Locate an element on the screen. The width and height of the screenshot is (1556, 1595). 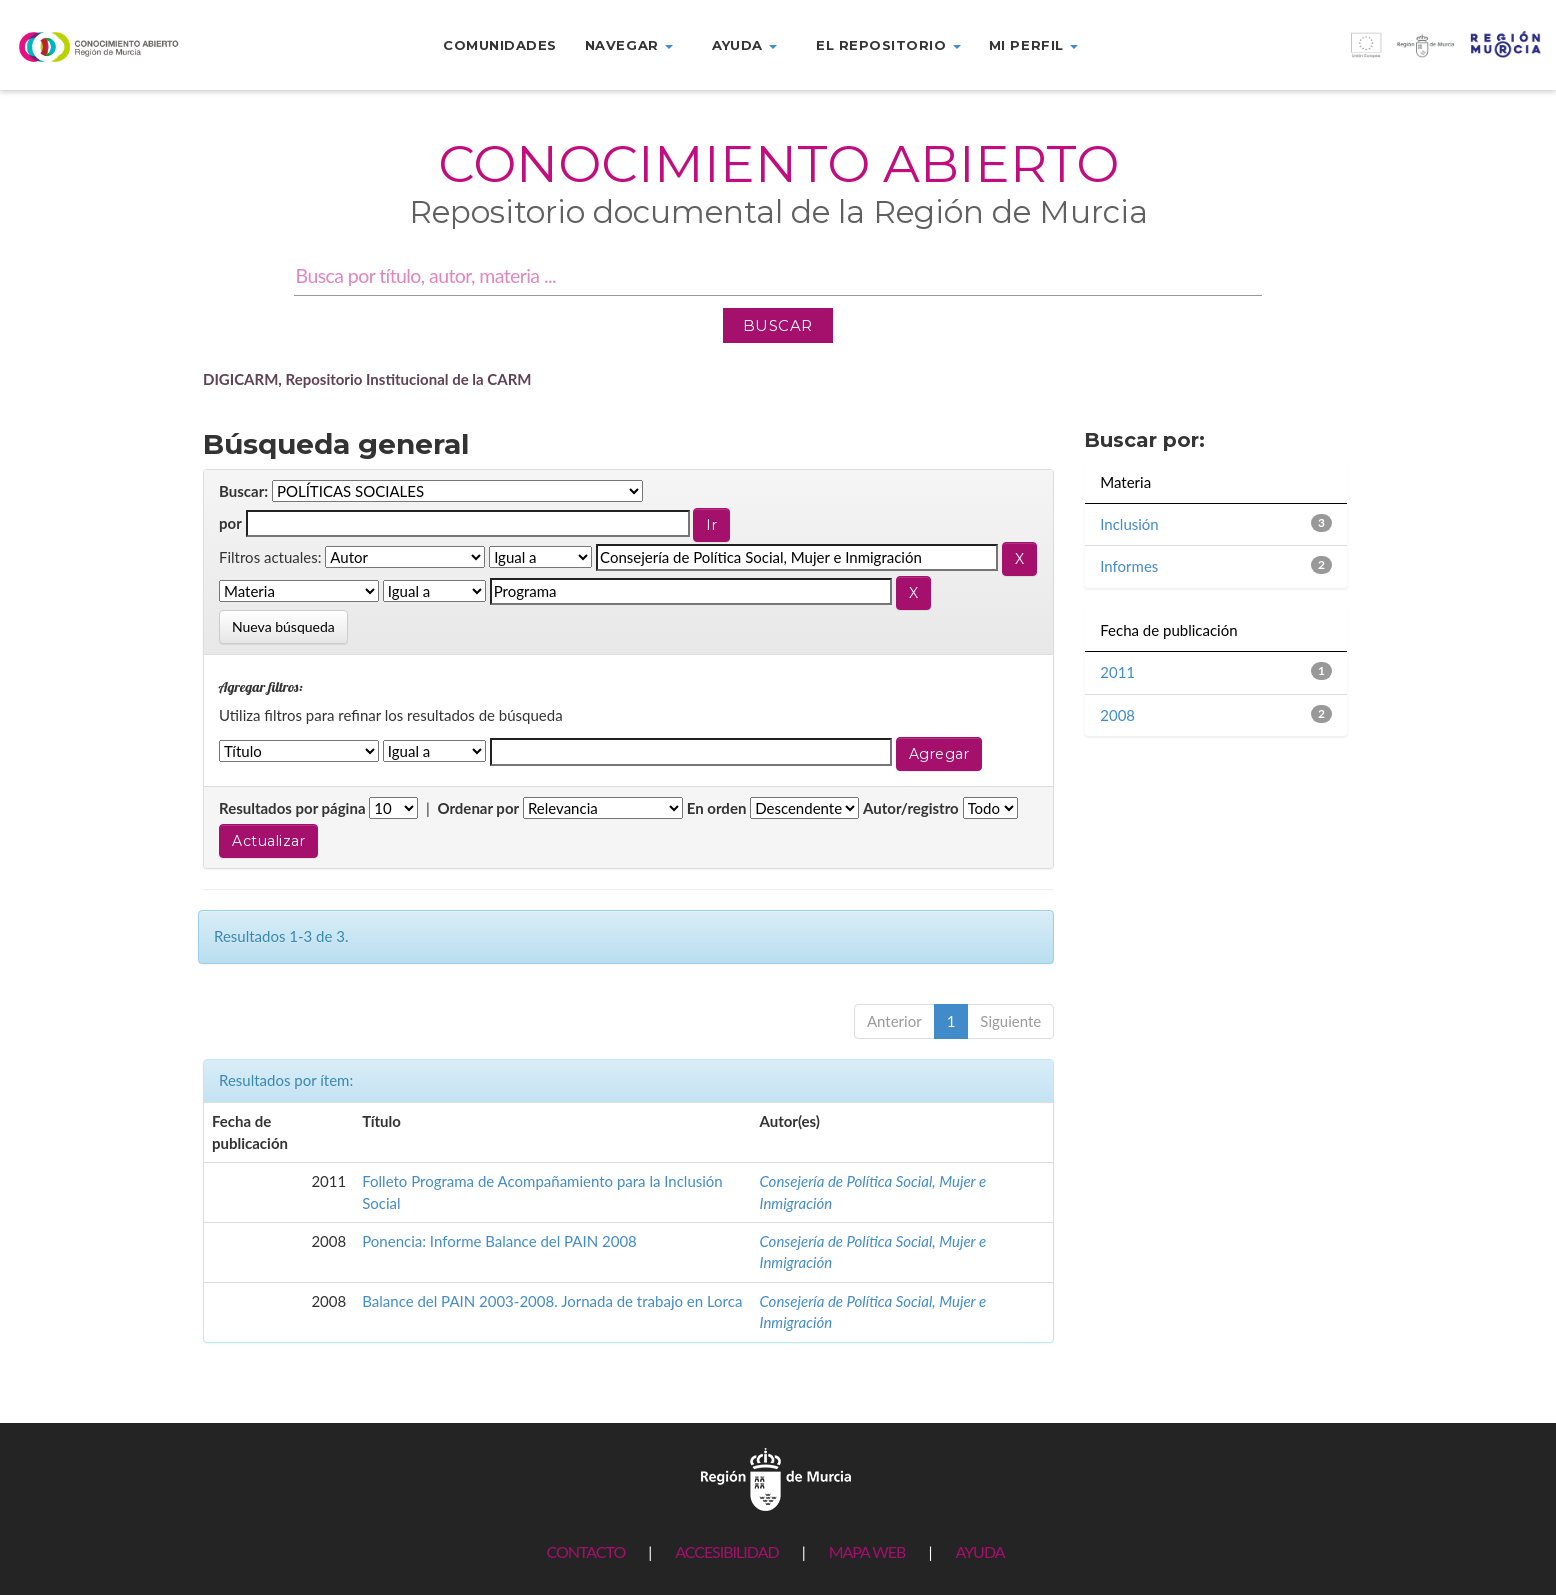
Autor/registro is located at coordinates (911, 808).